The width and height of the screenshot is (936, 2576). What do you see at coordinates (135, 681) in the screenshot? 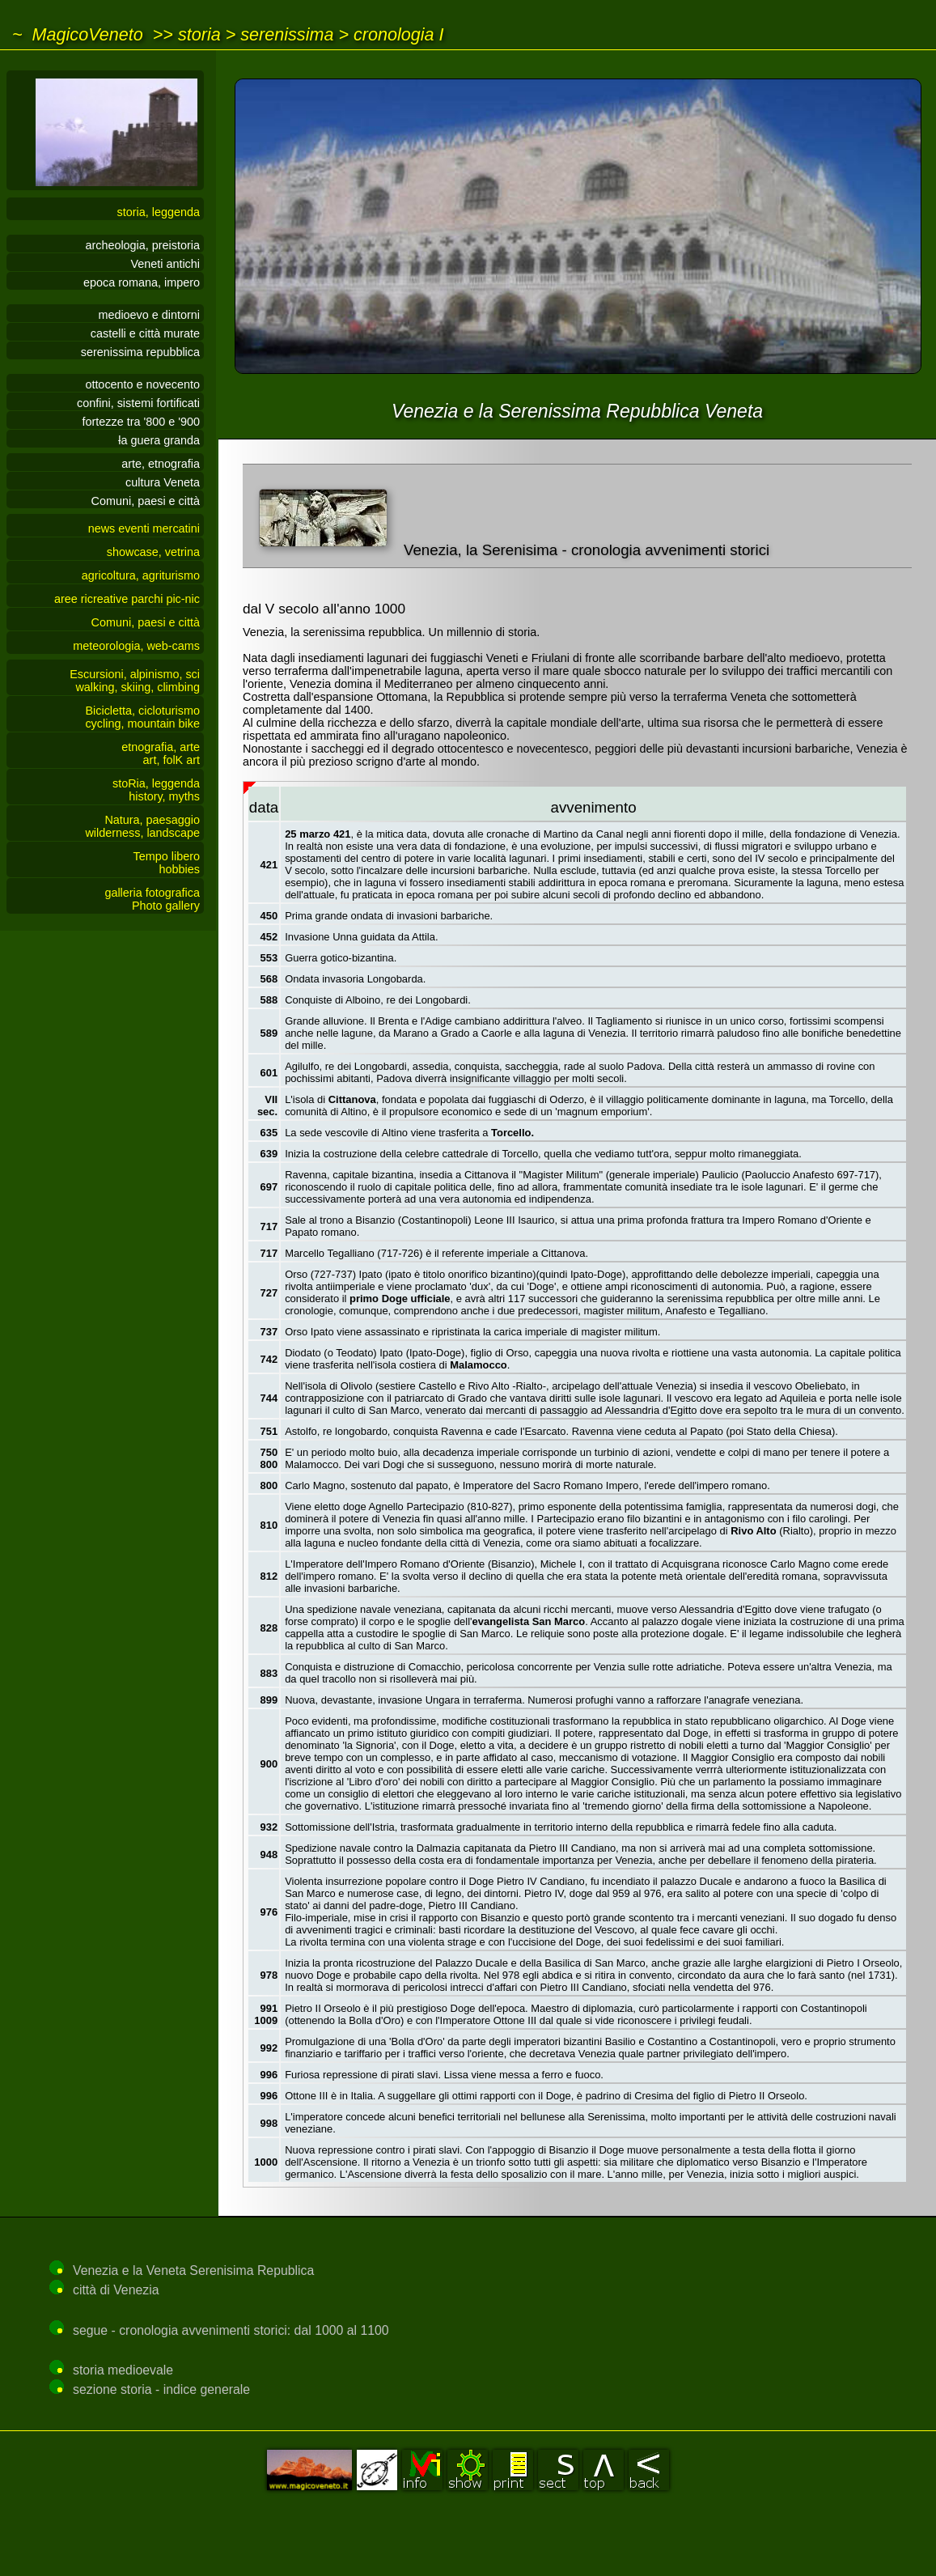
I see `Escursioni, alpinismo, sciwalking, skiing, climbing` at bounding box center [135, 681].